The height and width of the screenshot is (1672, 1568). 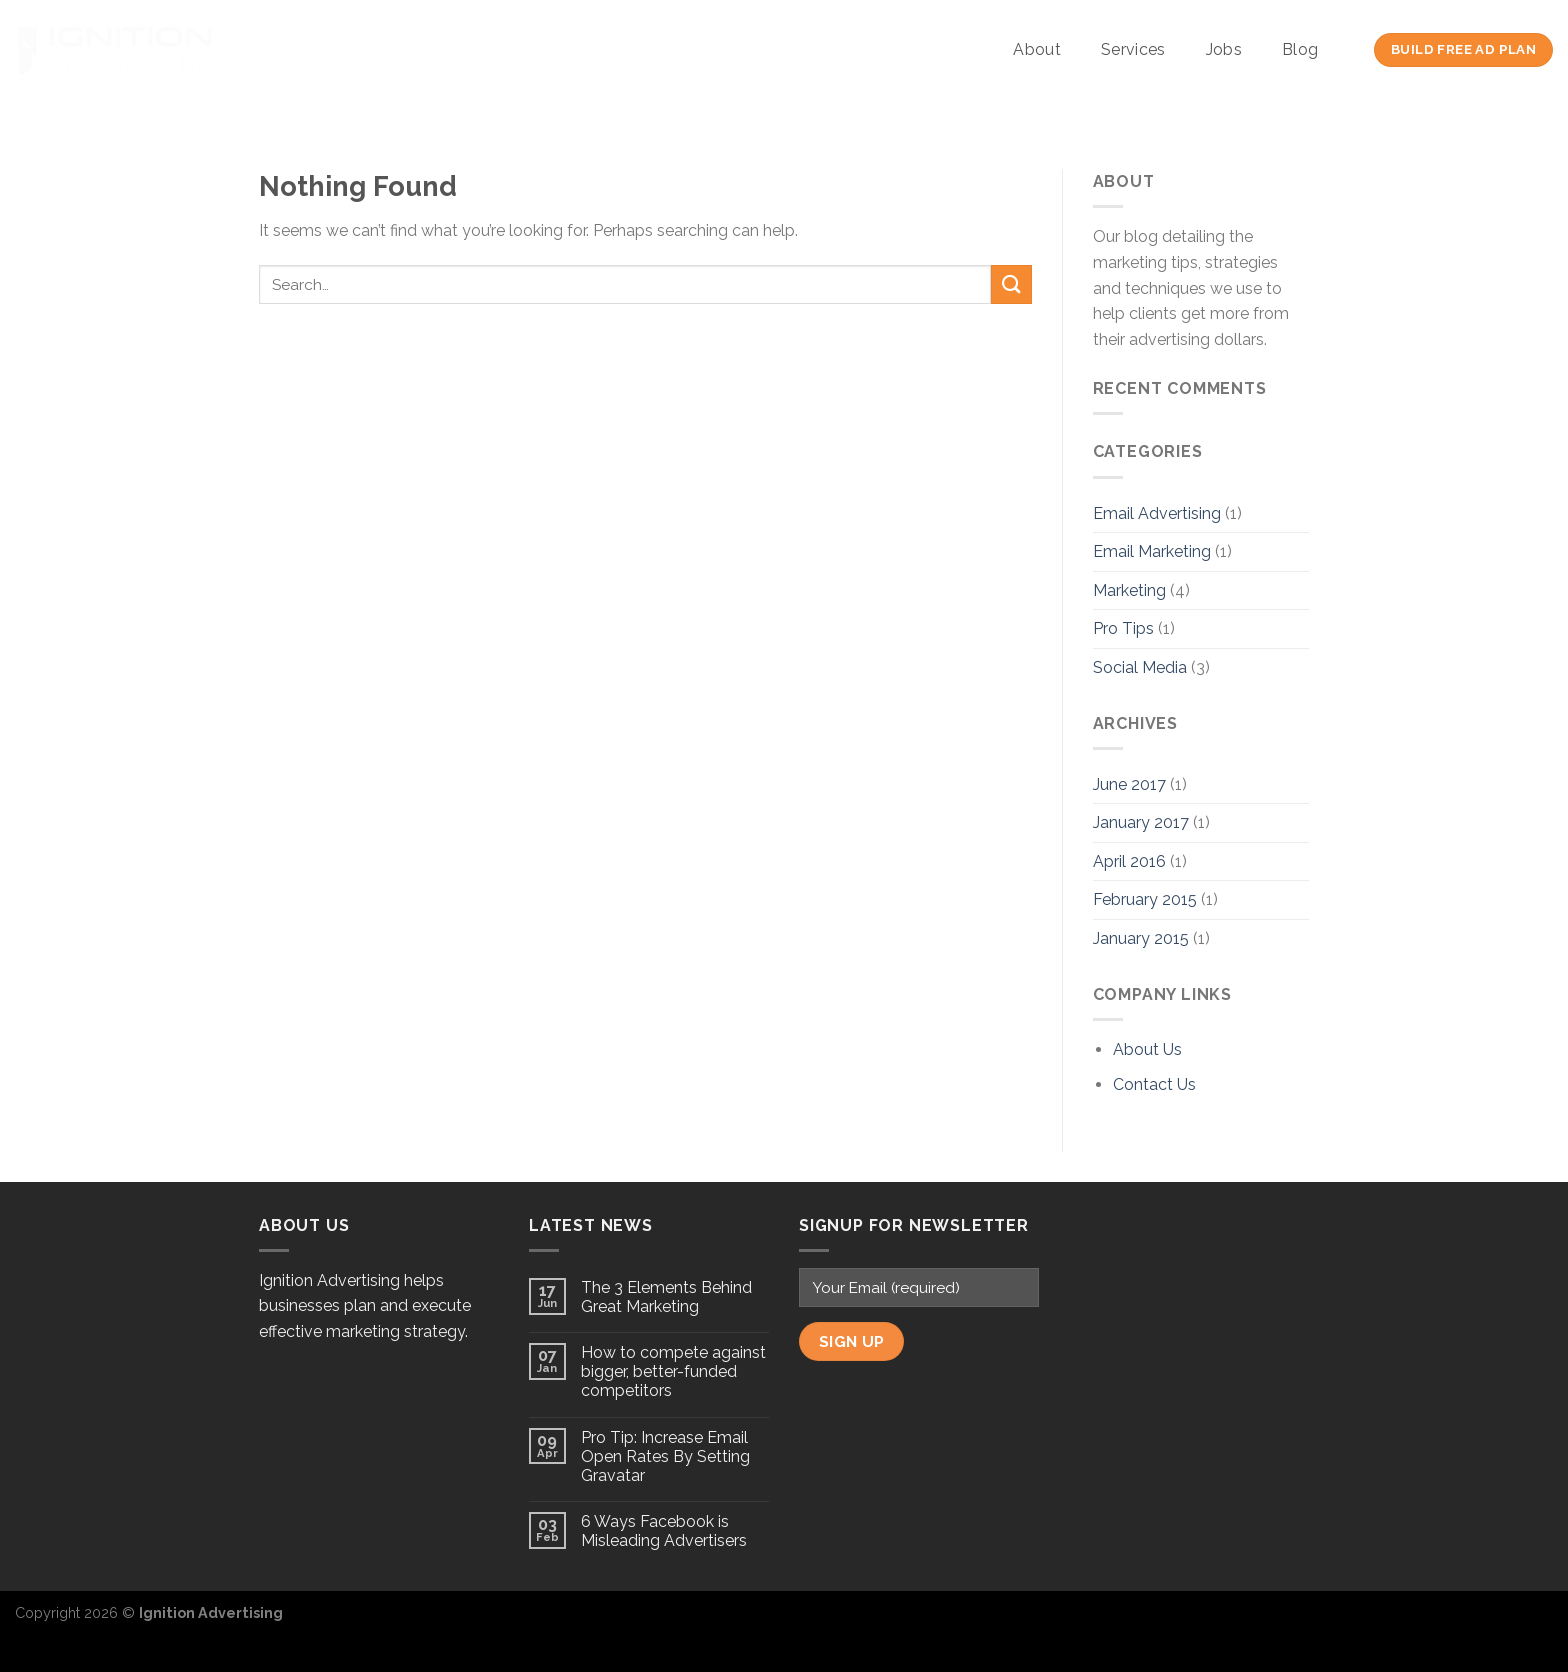 What do you see at coordinates (1152, 551) in the screenshot?
I see `Email Marketing` at bounding box center [1152, 551].